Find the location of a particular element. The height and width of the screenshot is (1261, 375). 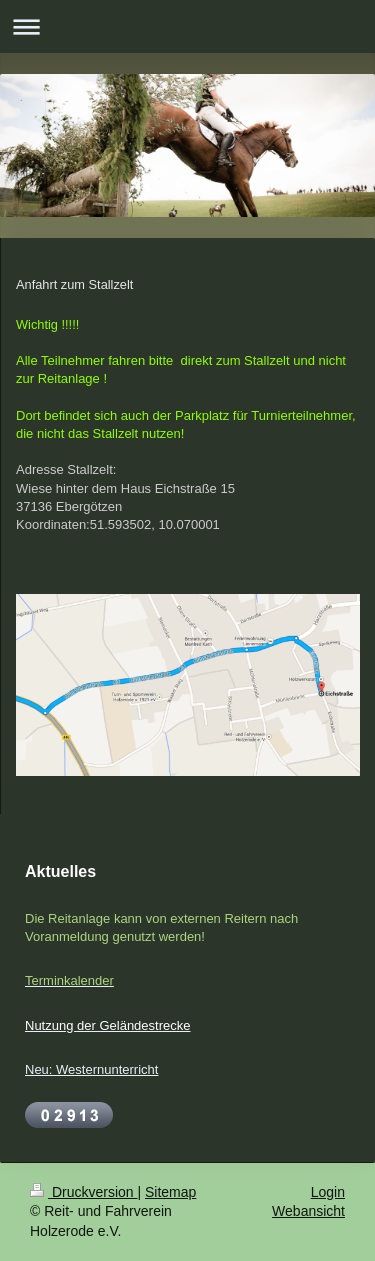

Druckversion is located at coordinates (83, 1192).